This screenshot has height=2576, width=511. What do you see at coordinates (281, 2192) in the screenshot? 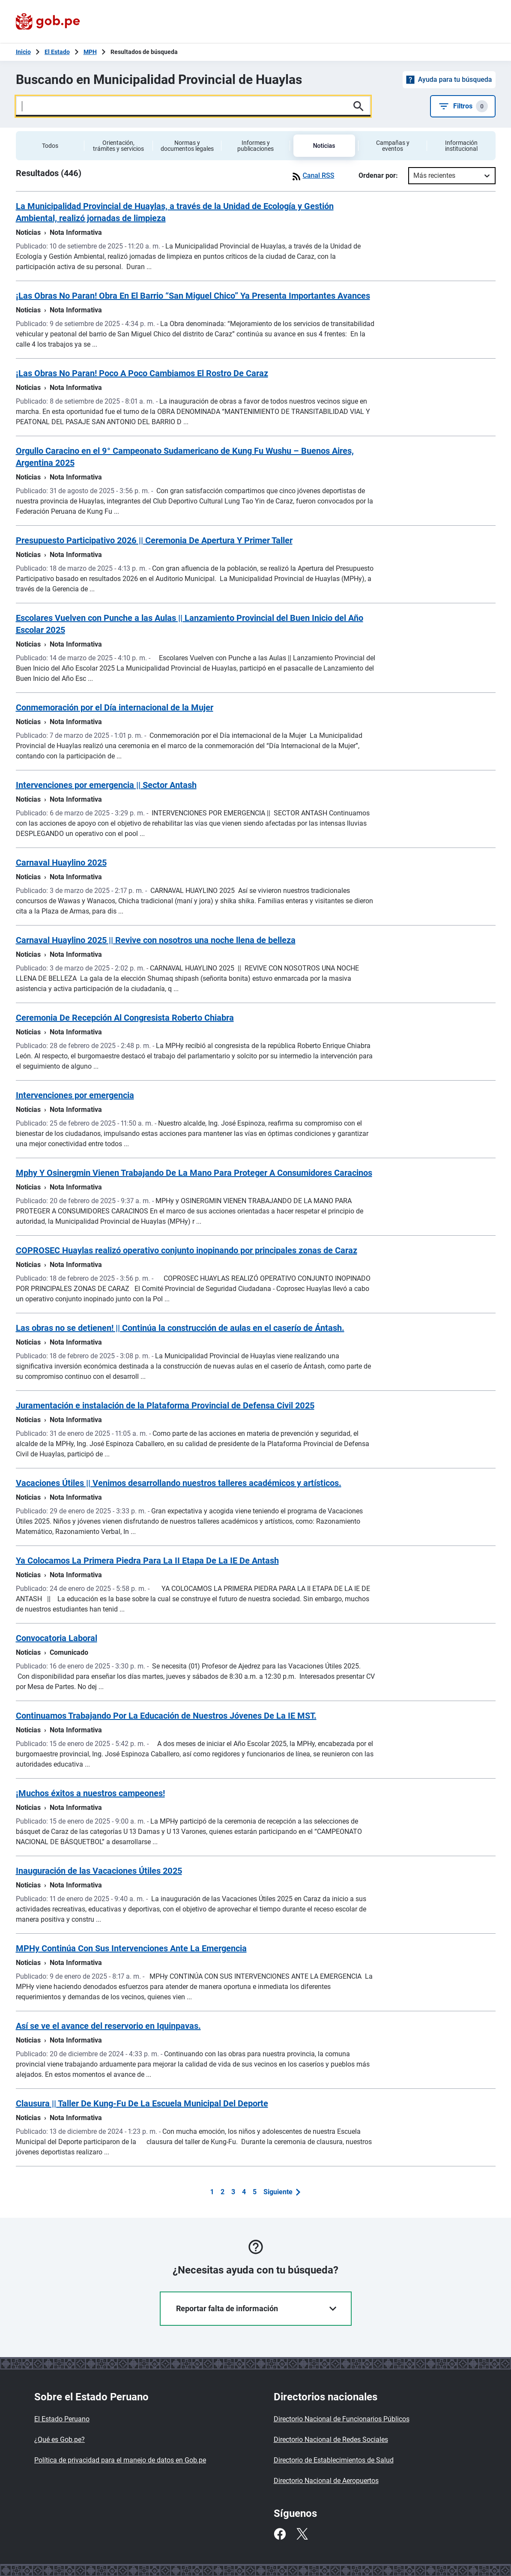
I see `[button]` at bounding box center [281, 2192].